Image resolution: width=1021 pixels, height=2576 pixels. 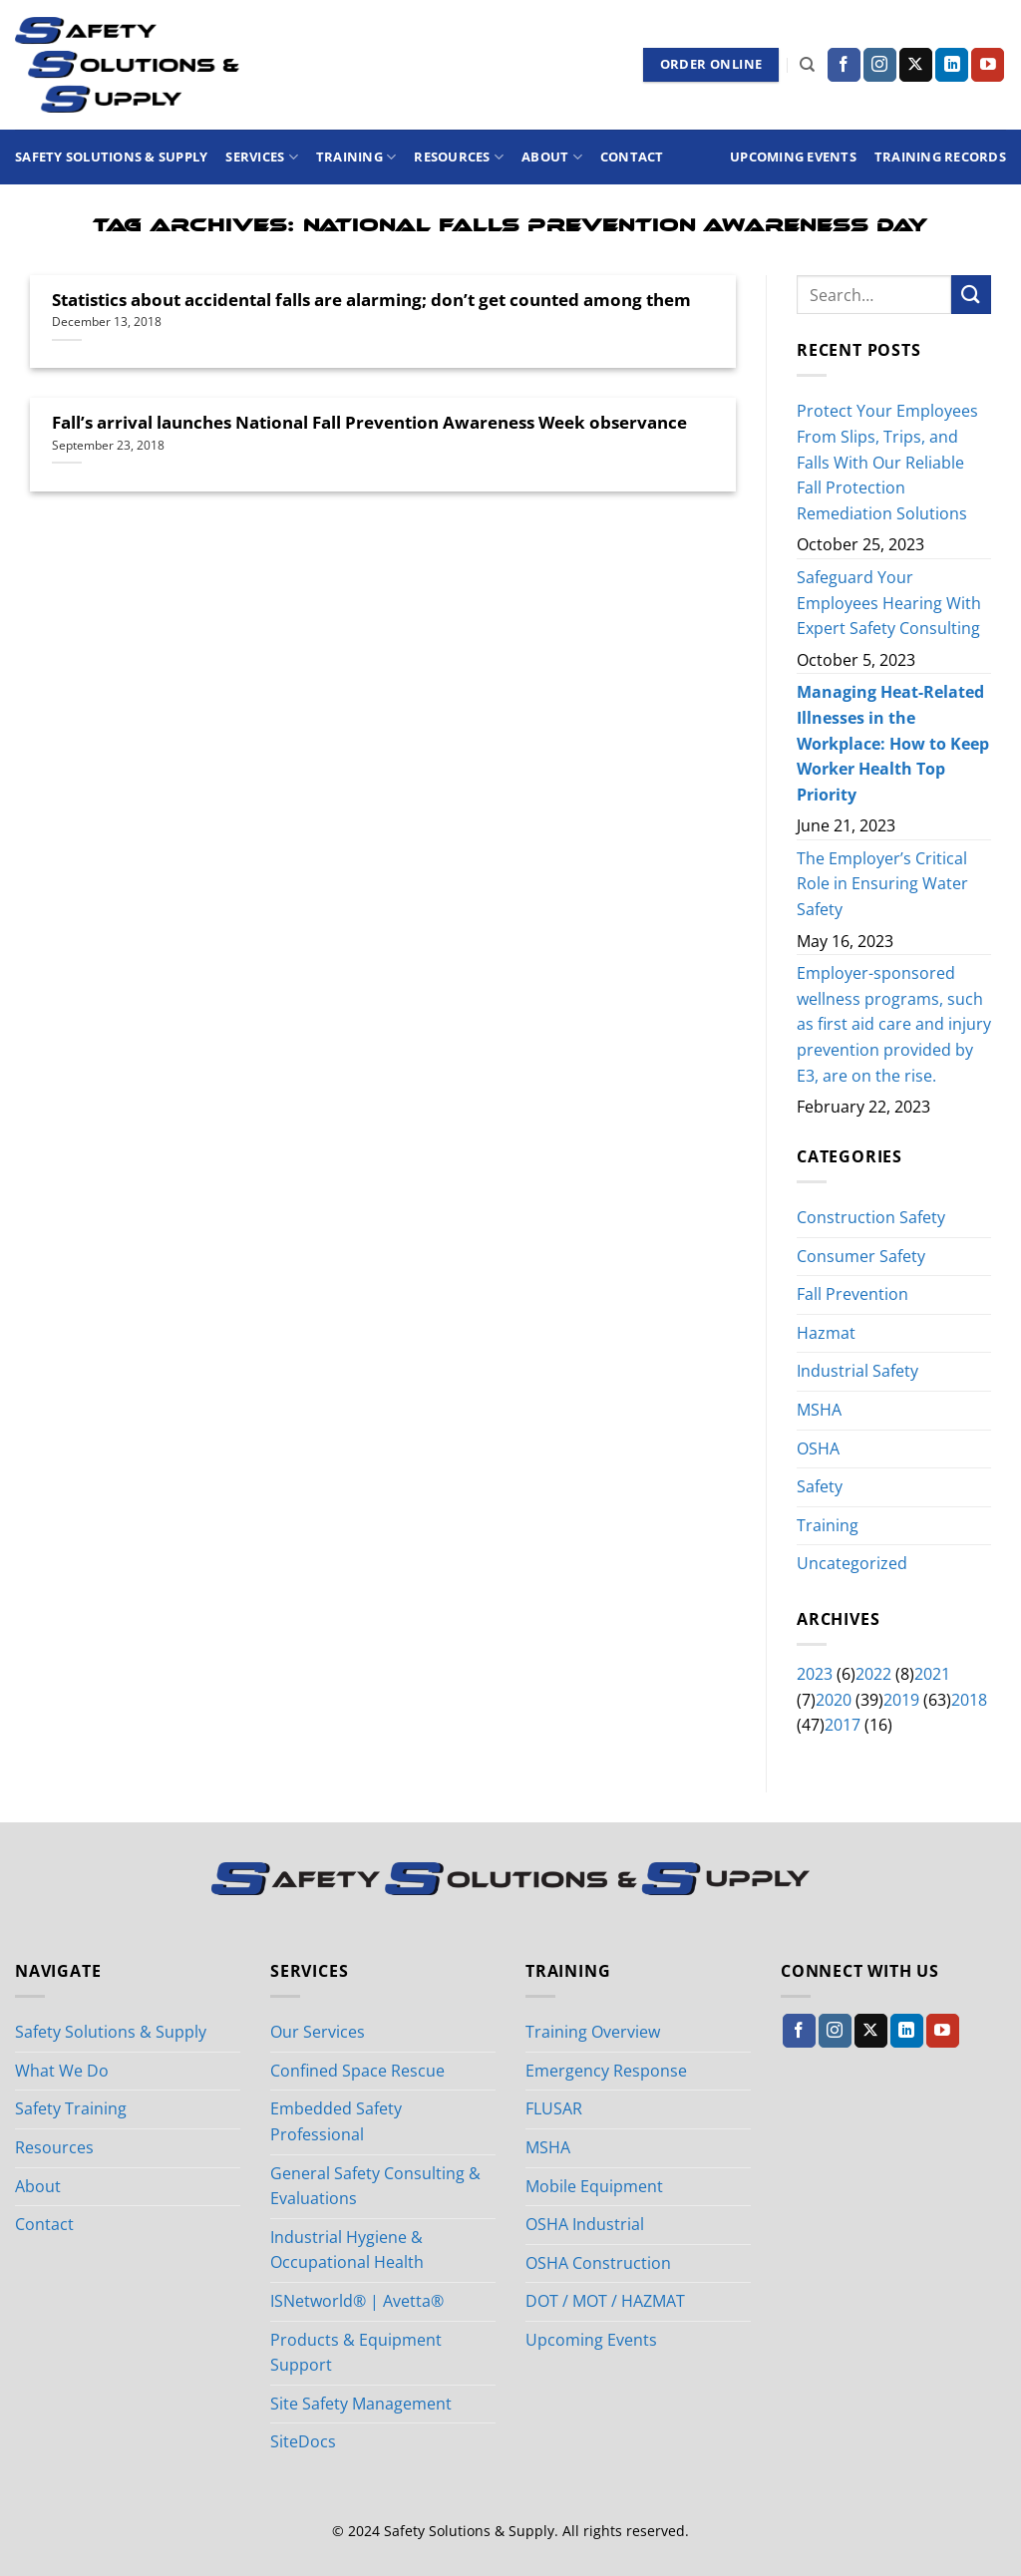 What do you see at coordinates (336, 2121) in the screenshot?
I see `Embedded Safety Professional` at bounding box center [336, 2121].